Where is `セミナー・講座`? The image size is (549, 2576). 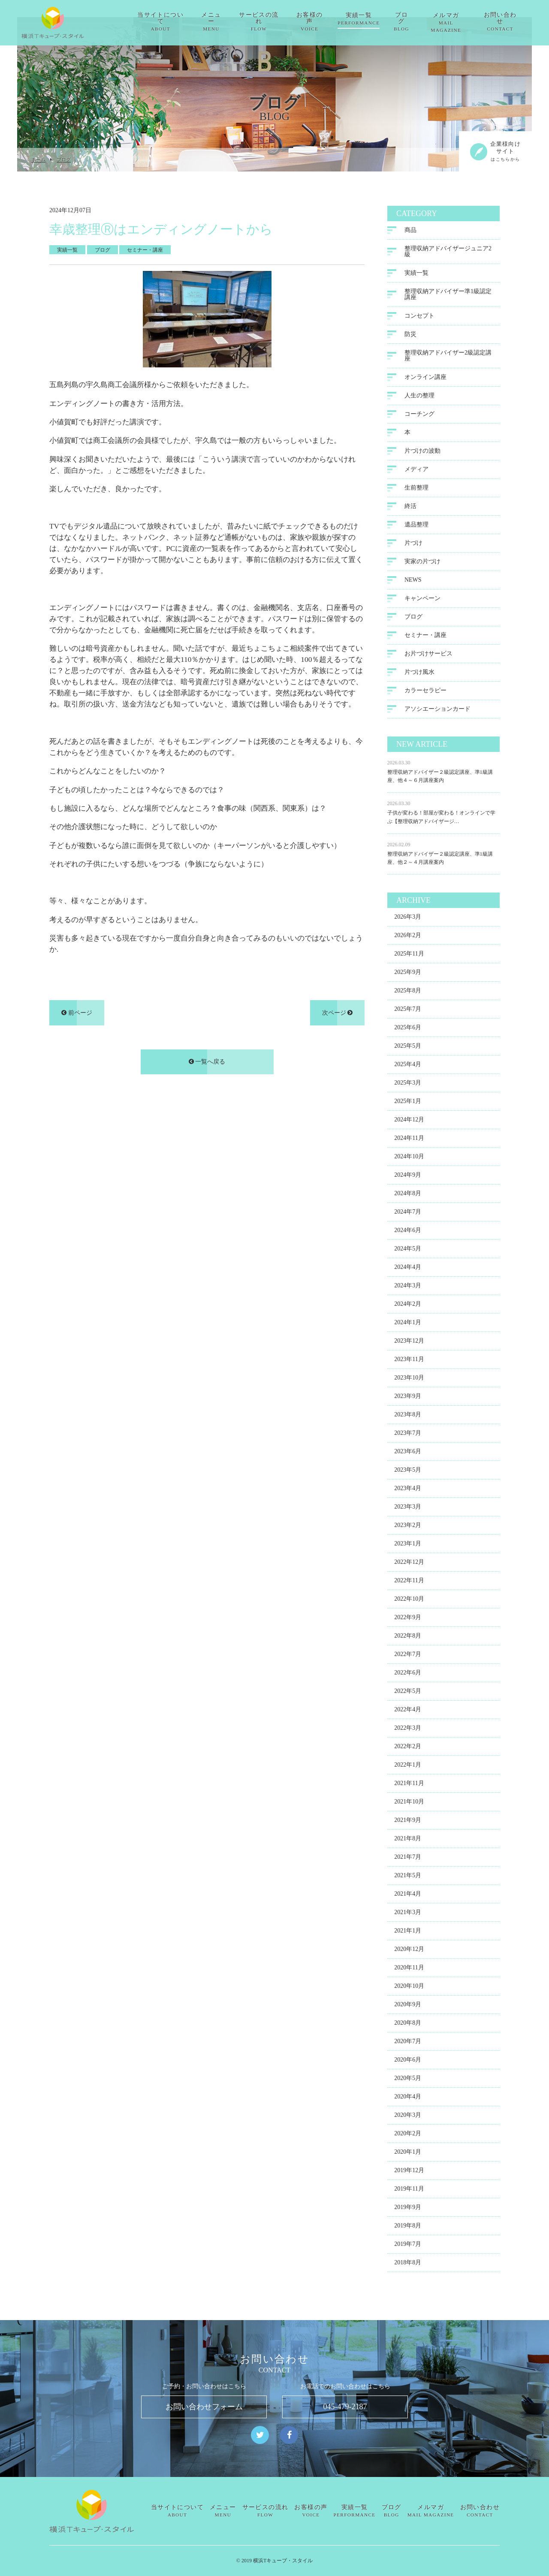 セミナー・講座 is located at coordinates (425, 637).